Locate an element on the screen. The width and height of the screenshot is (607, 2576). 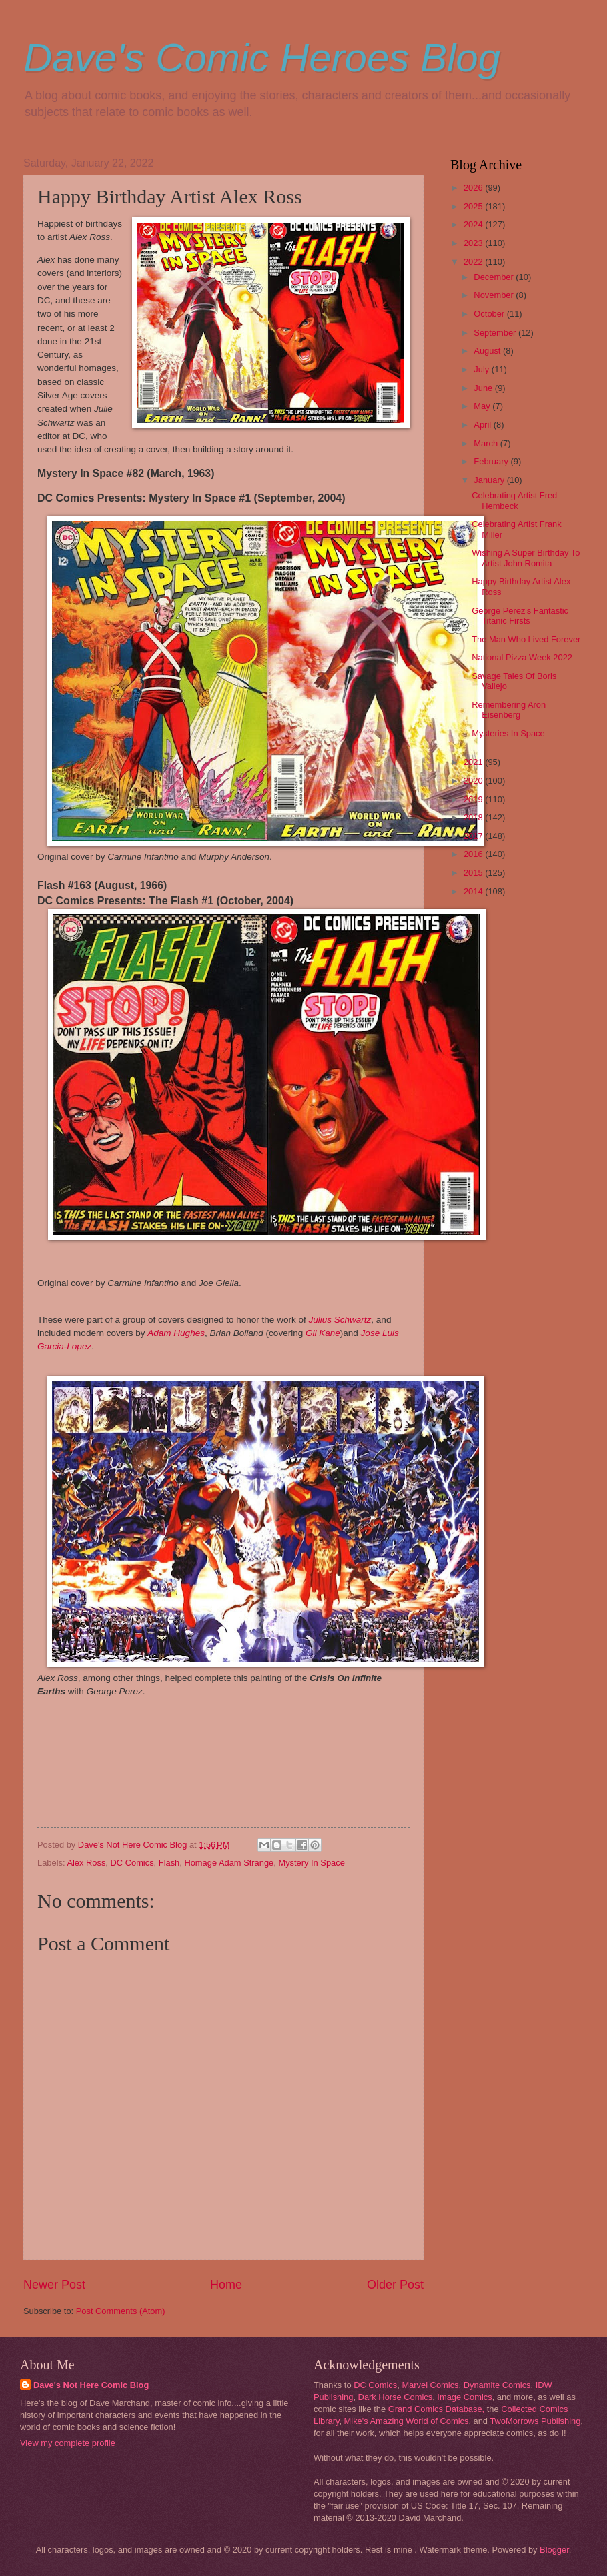
Mysteries In Space is located at coordinates (508, 733).